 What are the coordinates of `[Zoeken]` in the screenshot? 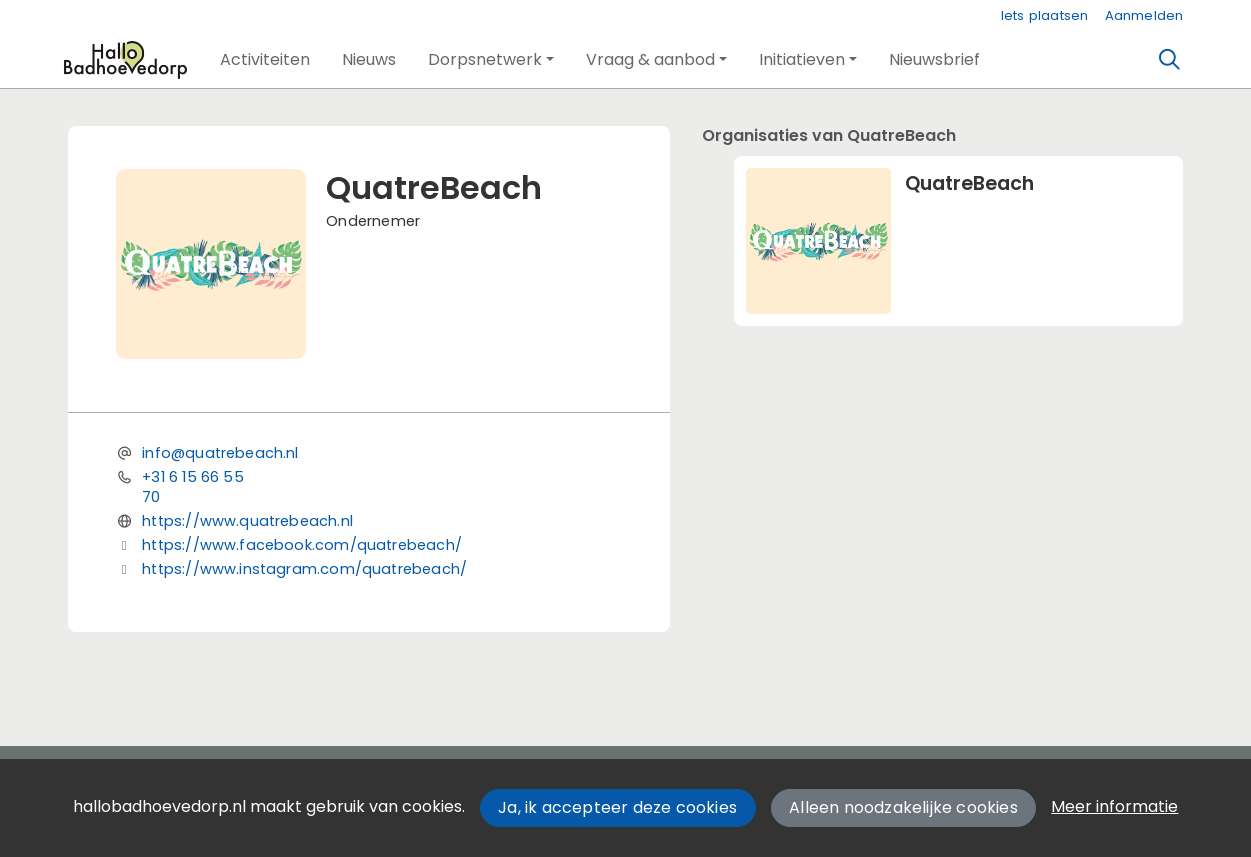 It's located at (1169, 60).